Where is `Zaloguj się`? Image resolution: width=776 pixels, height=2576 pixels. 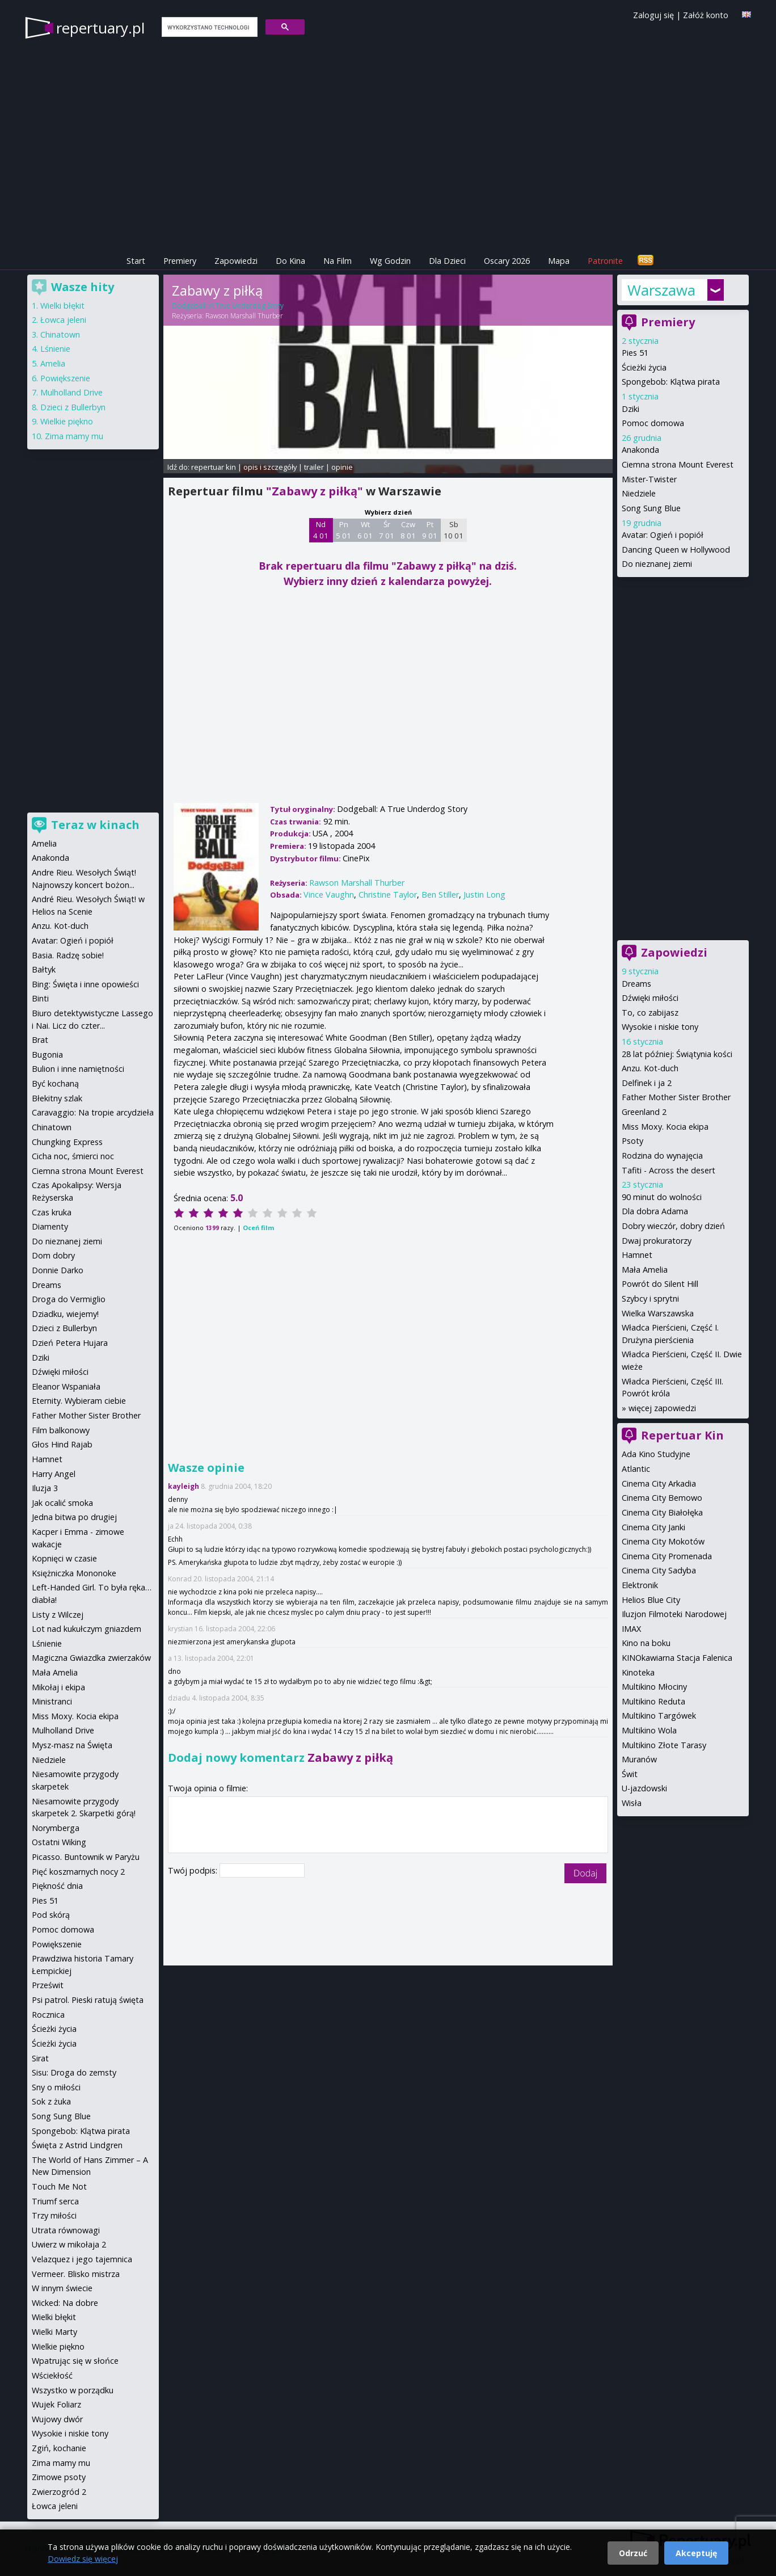 Zaloguj się is located at coordinates (653, 15).